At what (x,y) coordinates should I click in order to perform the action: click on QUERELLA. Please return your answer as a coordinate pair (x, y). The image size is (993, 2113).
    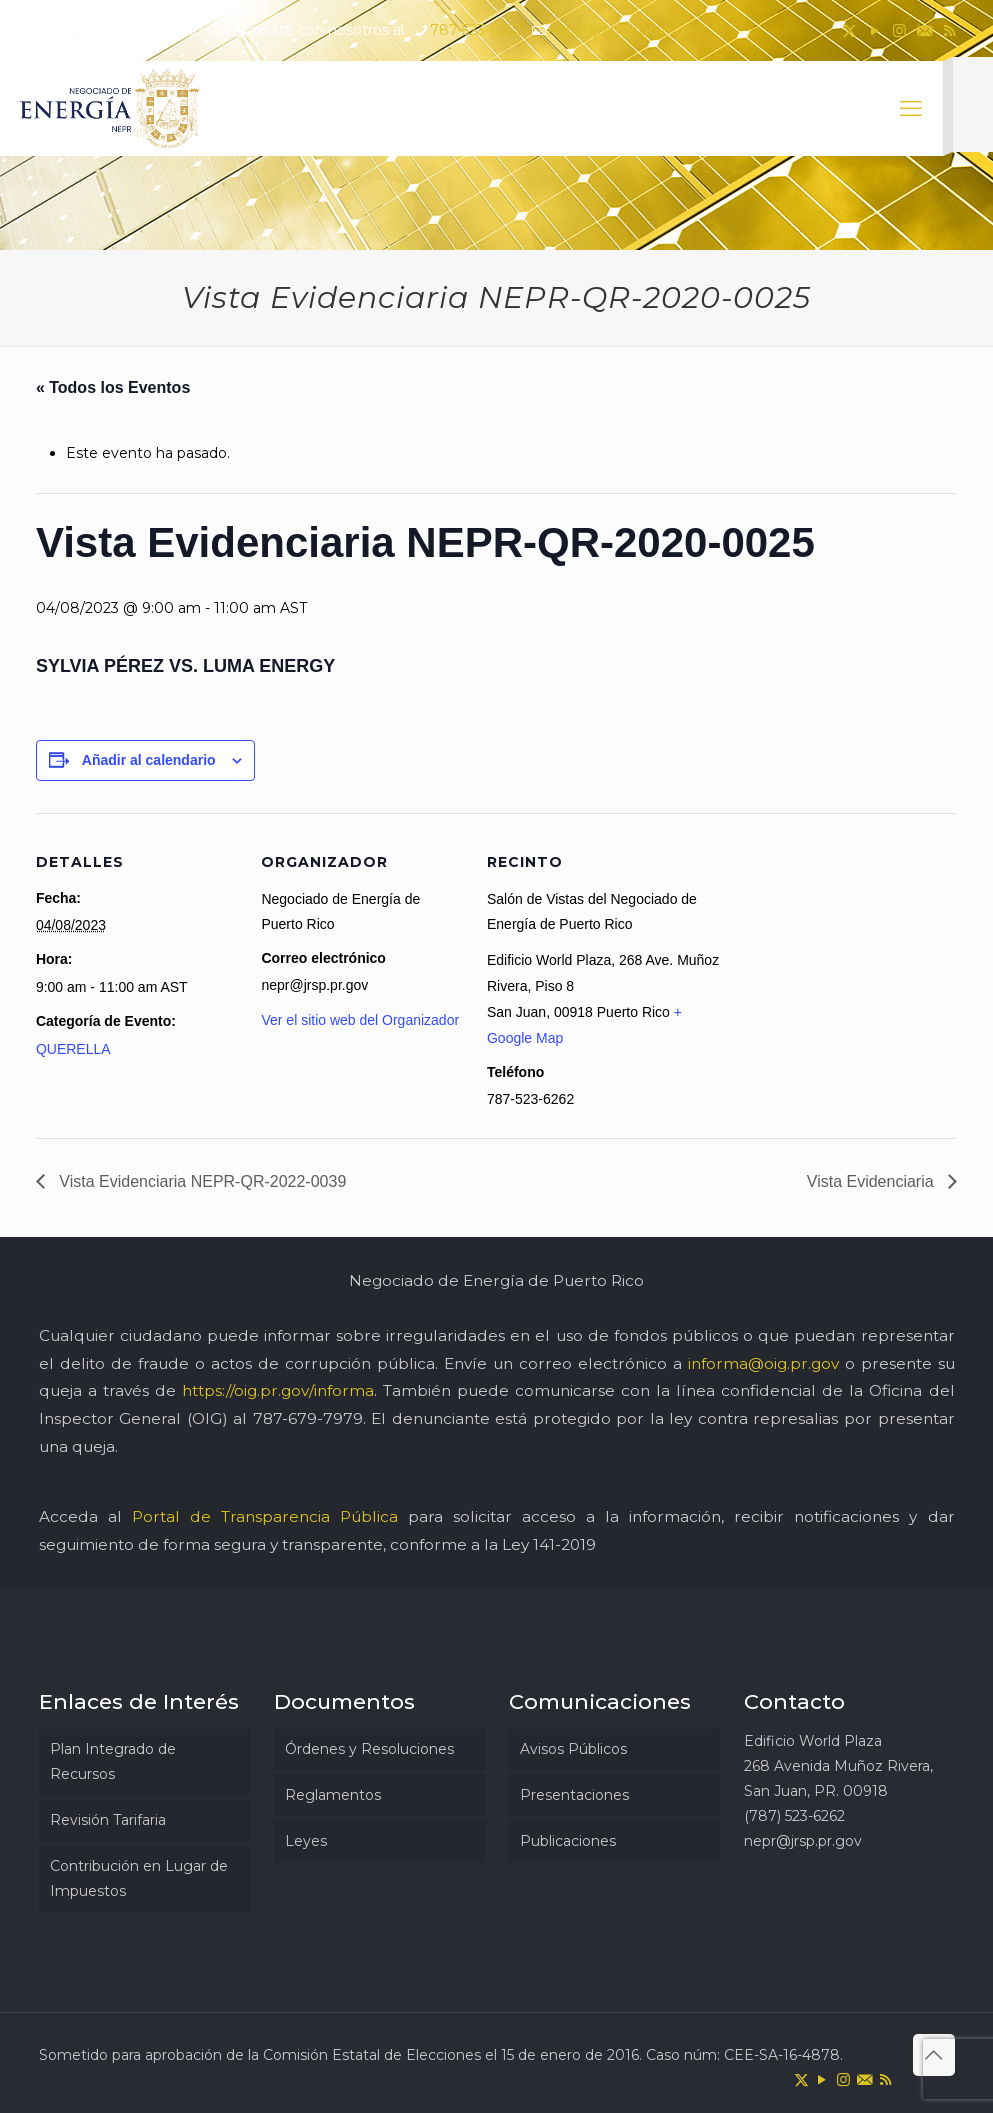
    Looking at the image, I should click on (73, 1049).